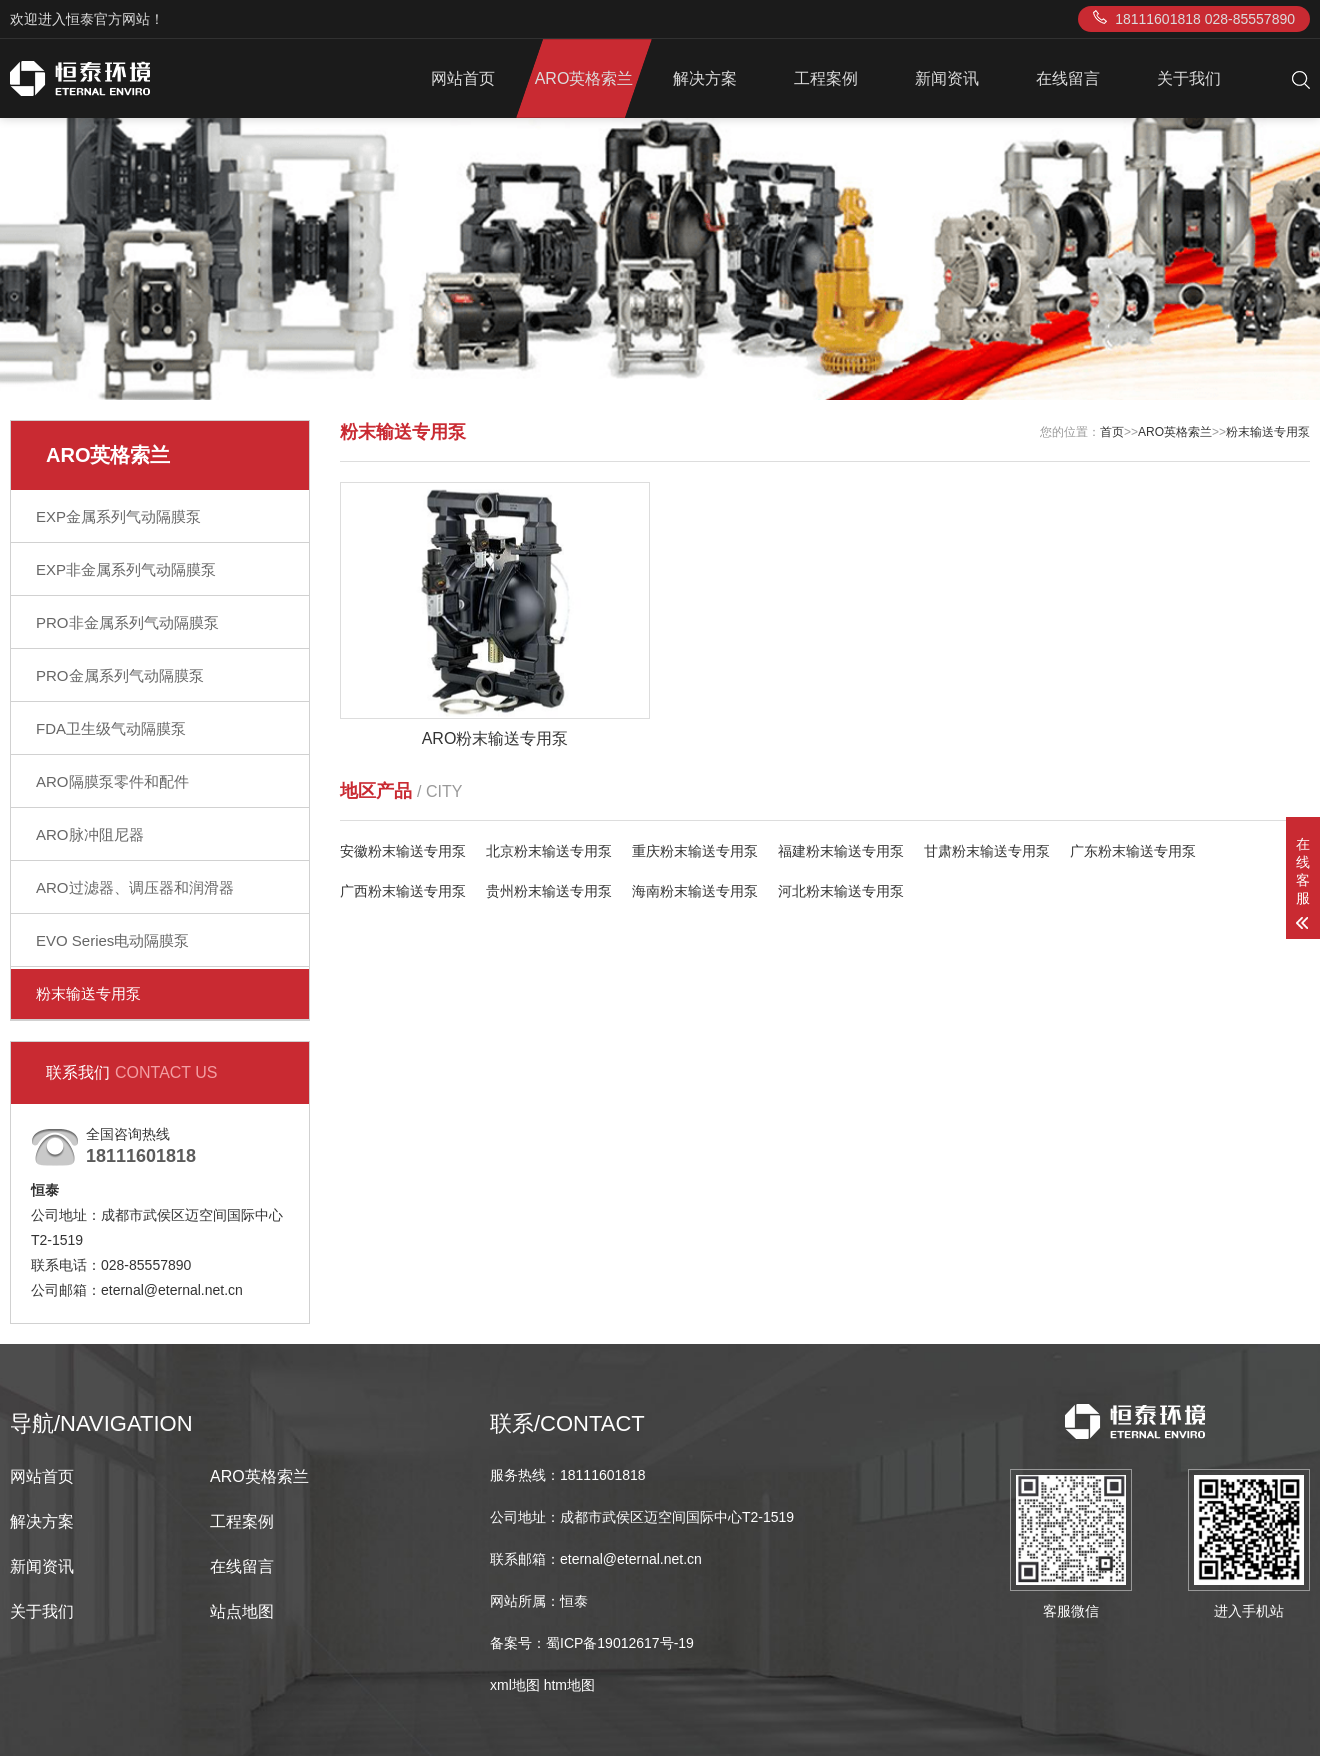  What do you see at coordinates (705, 78) in the screenshot?
I see `解决方案` at bounding box center [705, 78].